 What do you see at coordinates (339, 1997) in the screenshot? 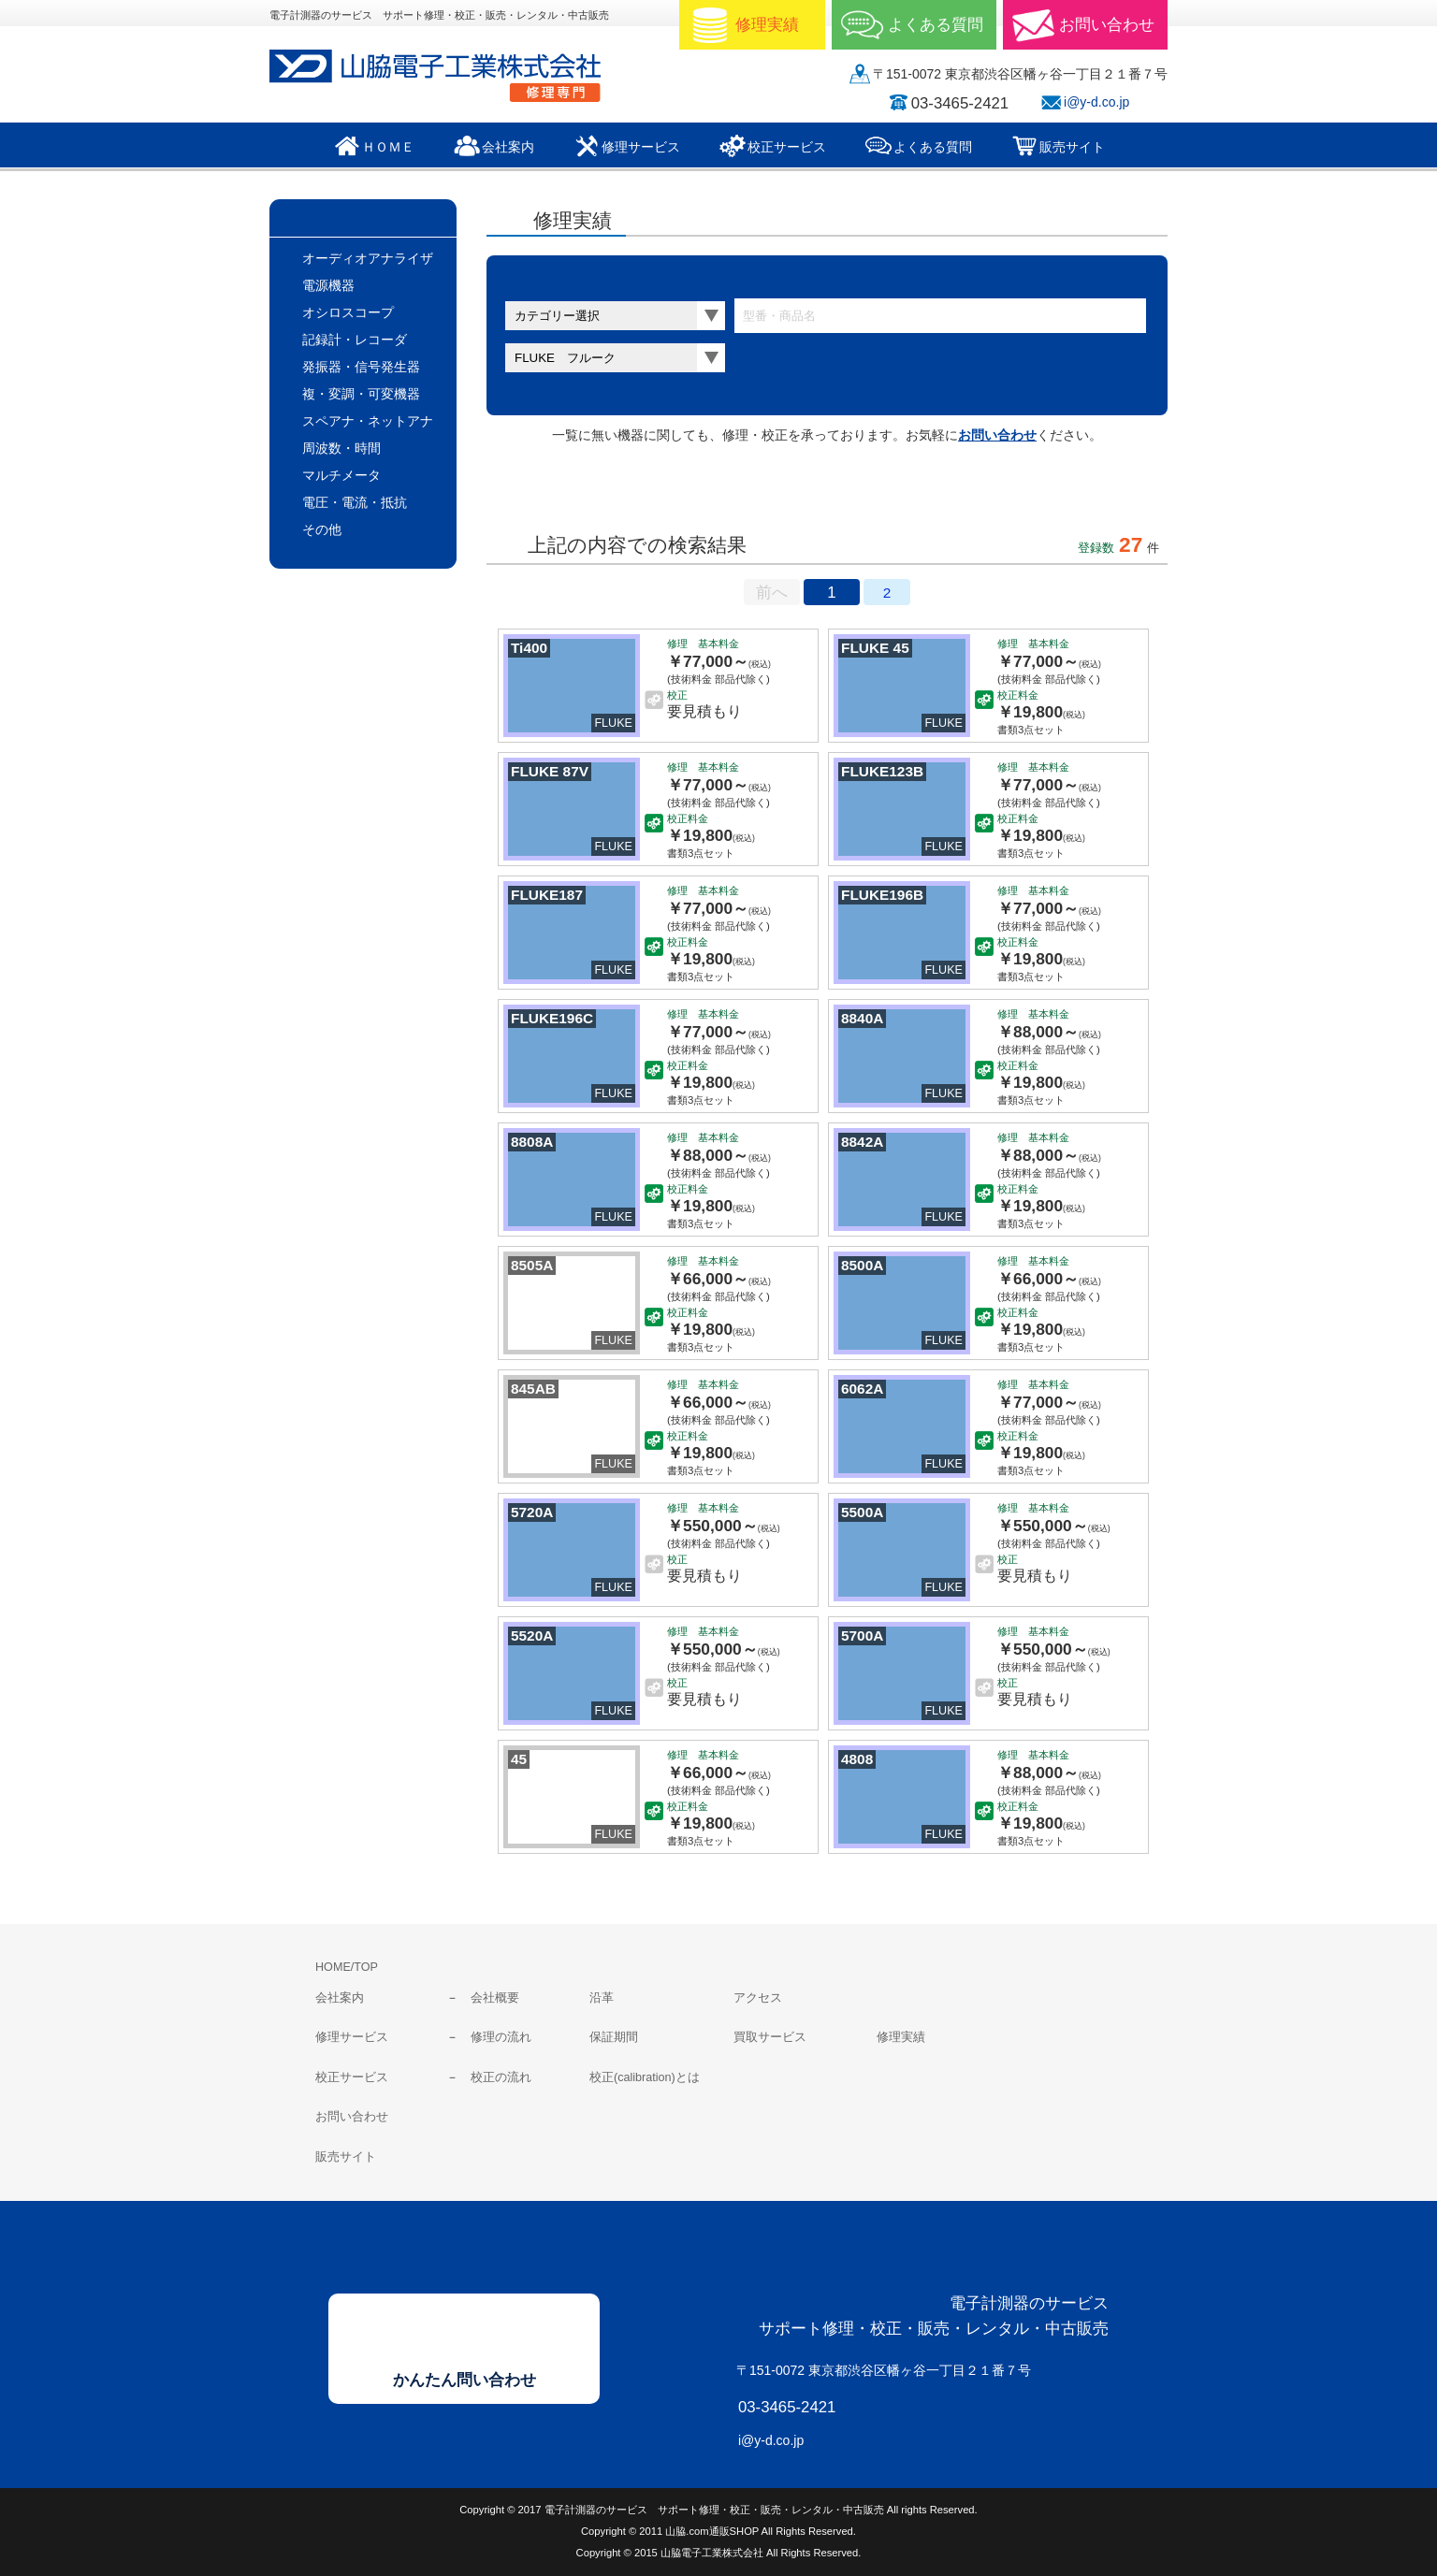
I see `会社案内` at bounding box center [339, 1997].